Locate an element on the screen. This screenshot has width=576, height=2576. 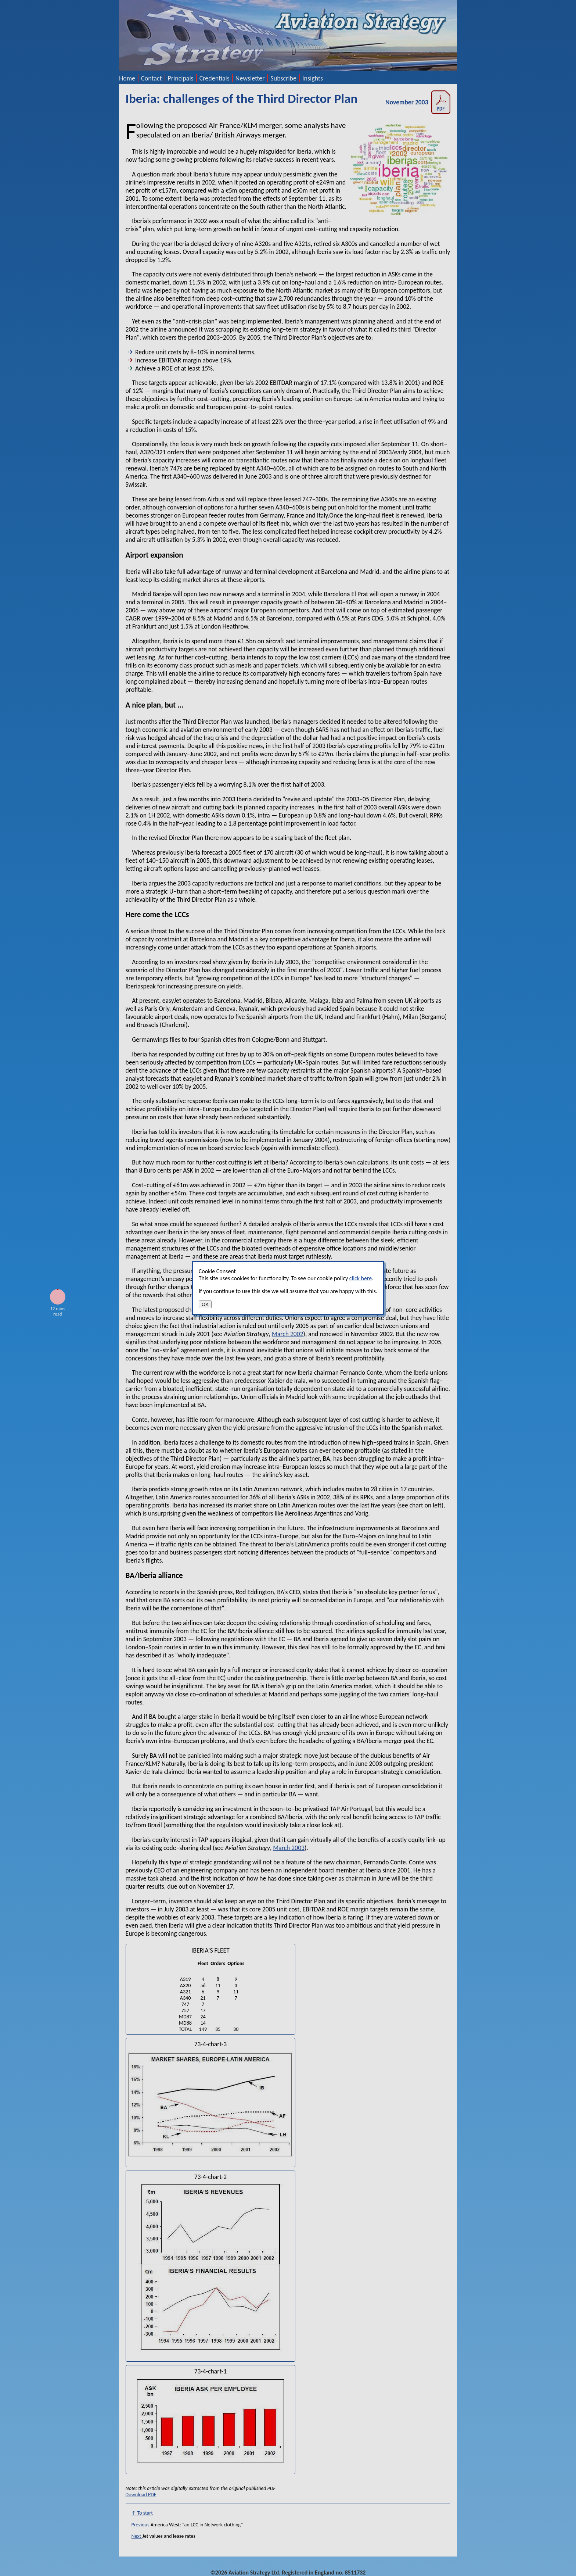
Previous is located at coordinates (141, 2525).